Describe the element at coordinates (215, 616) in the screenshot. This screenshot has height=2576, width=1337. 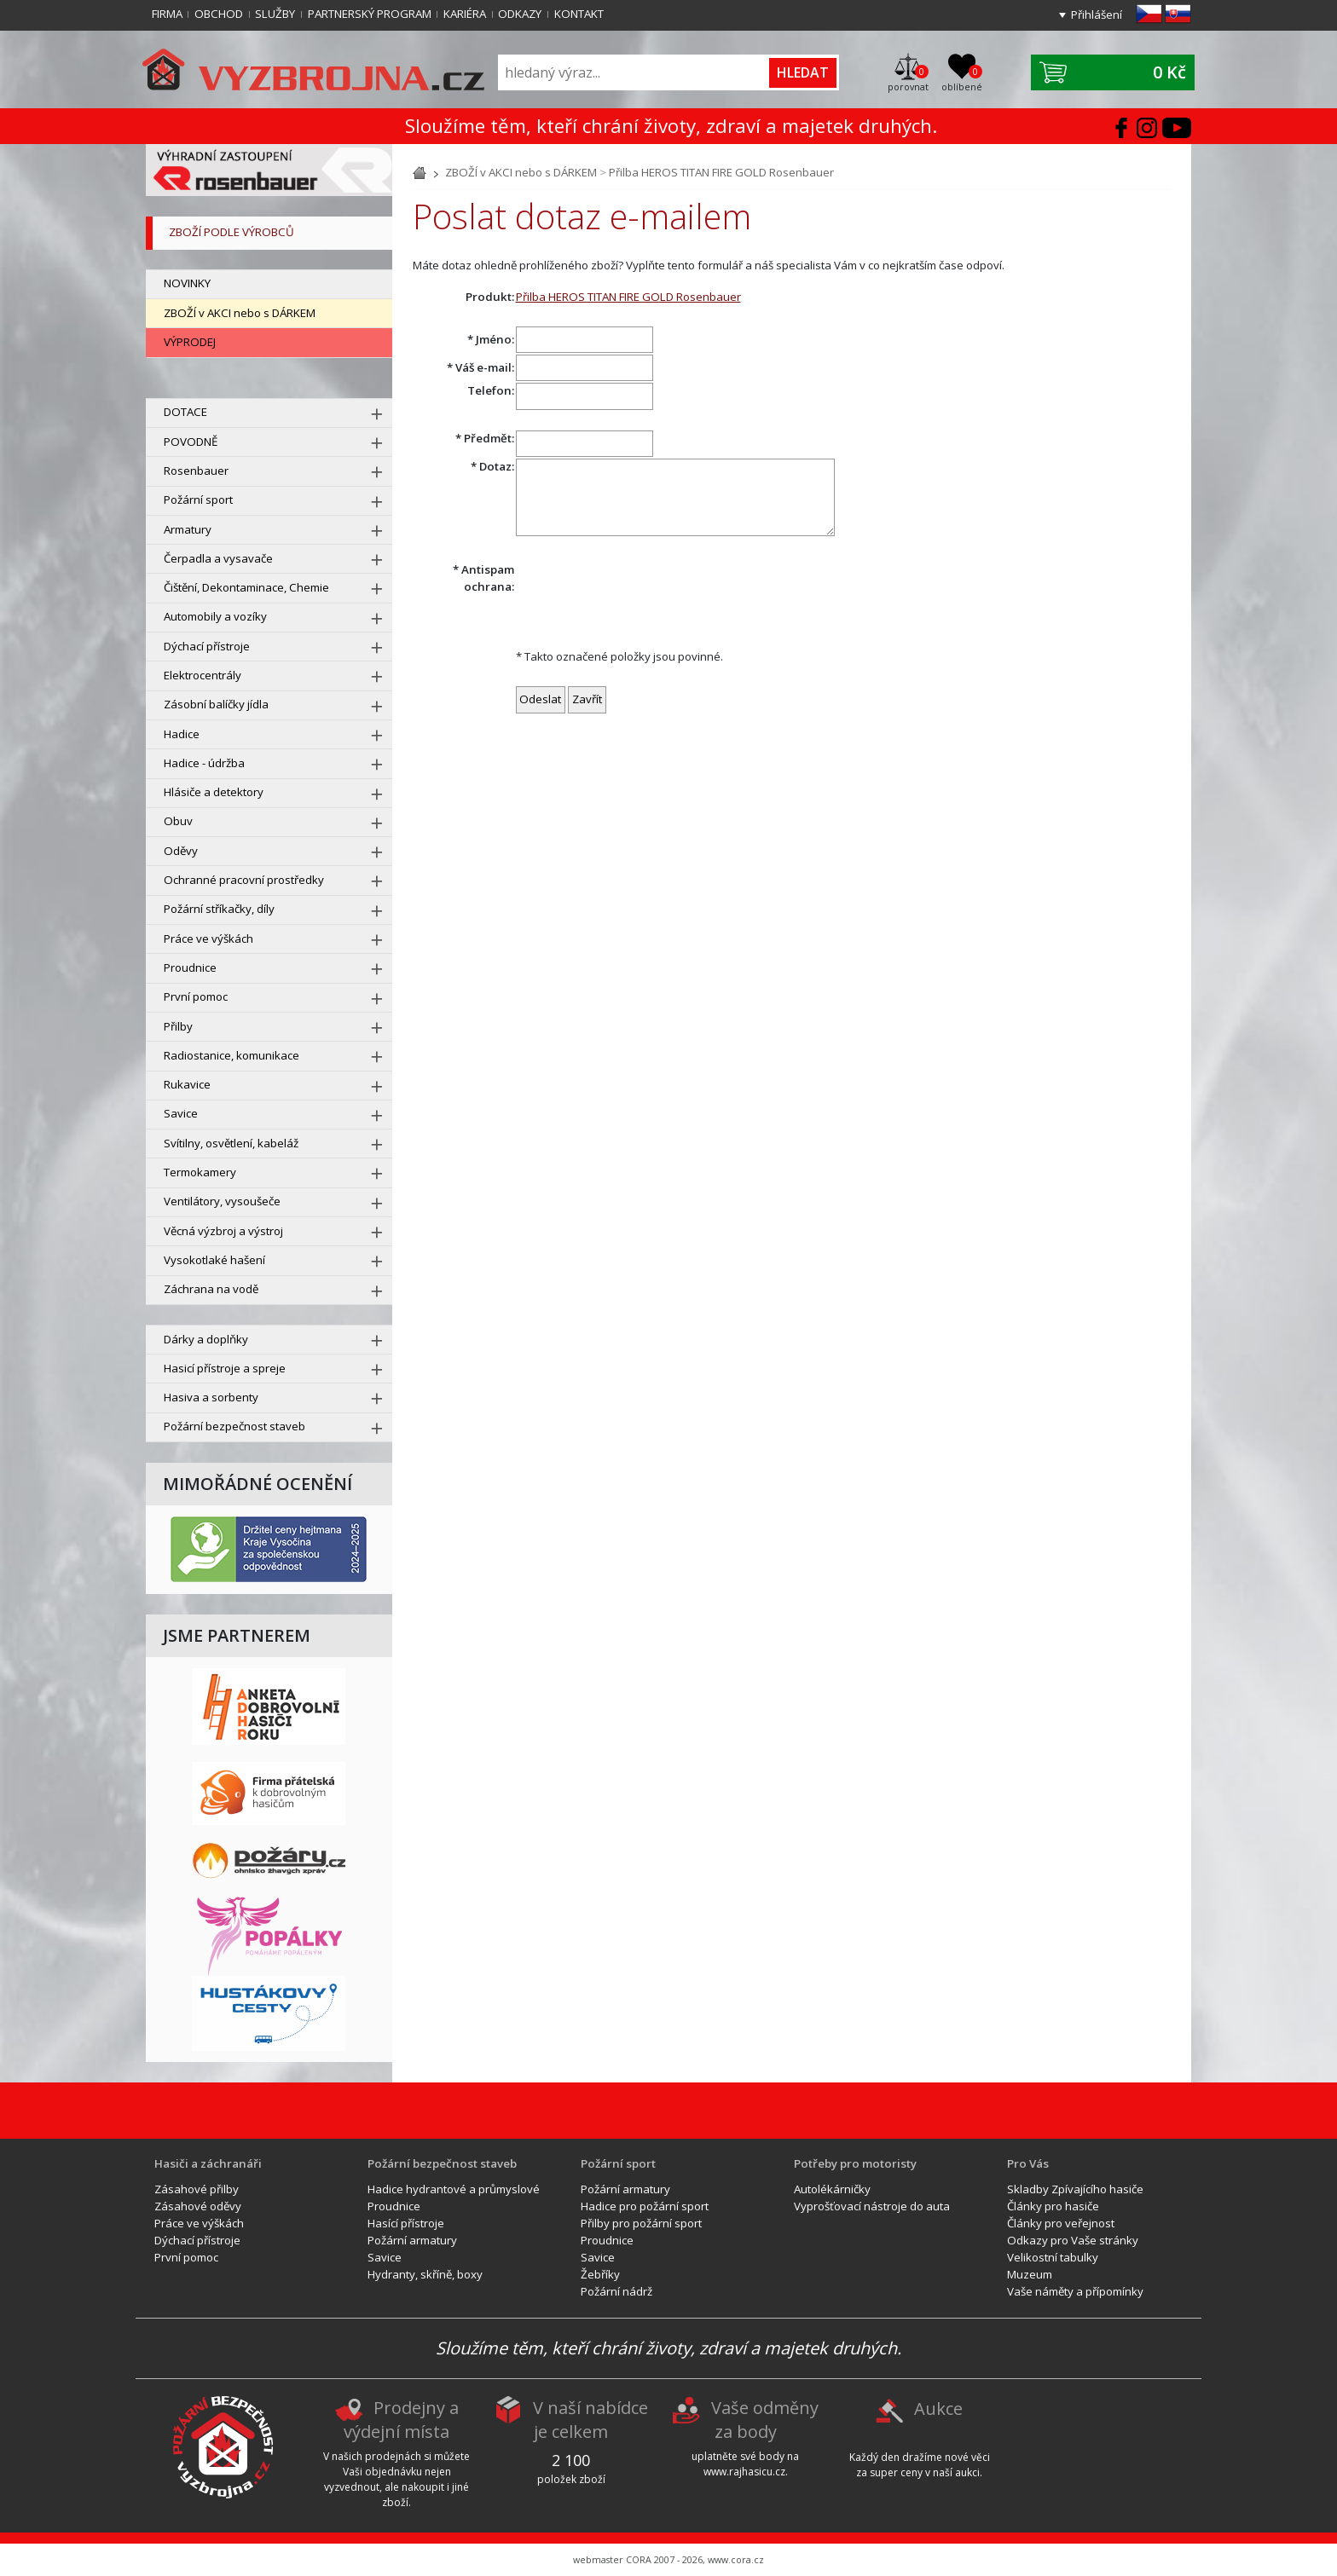
I see `Automobily a vozíky` at that location.